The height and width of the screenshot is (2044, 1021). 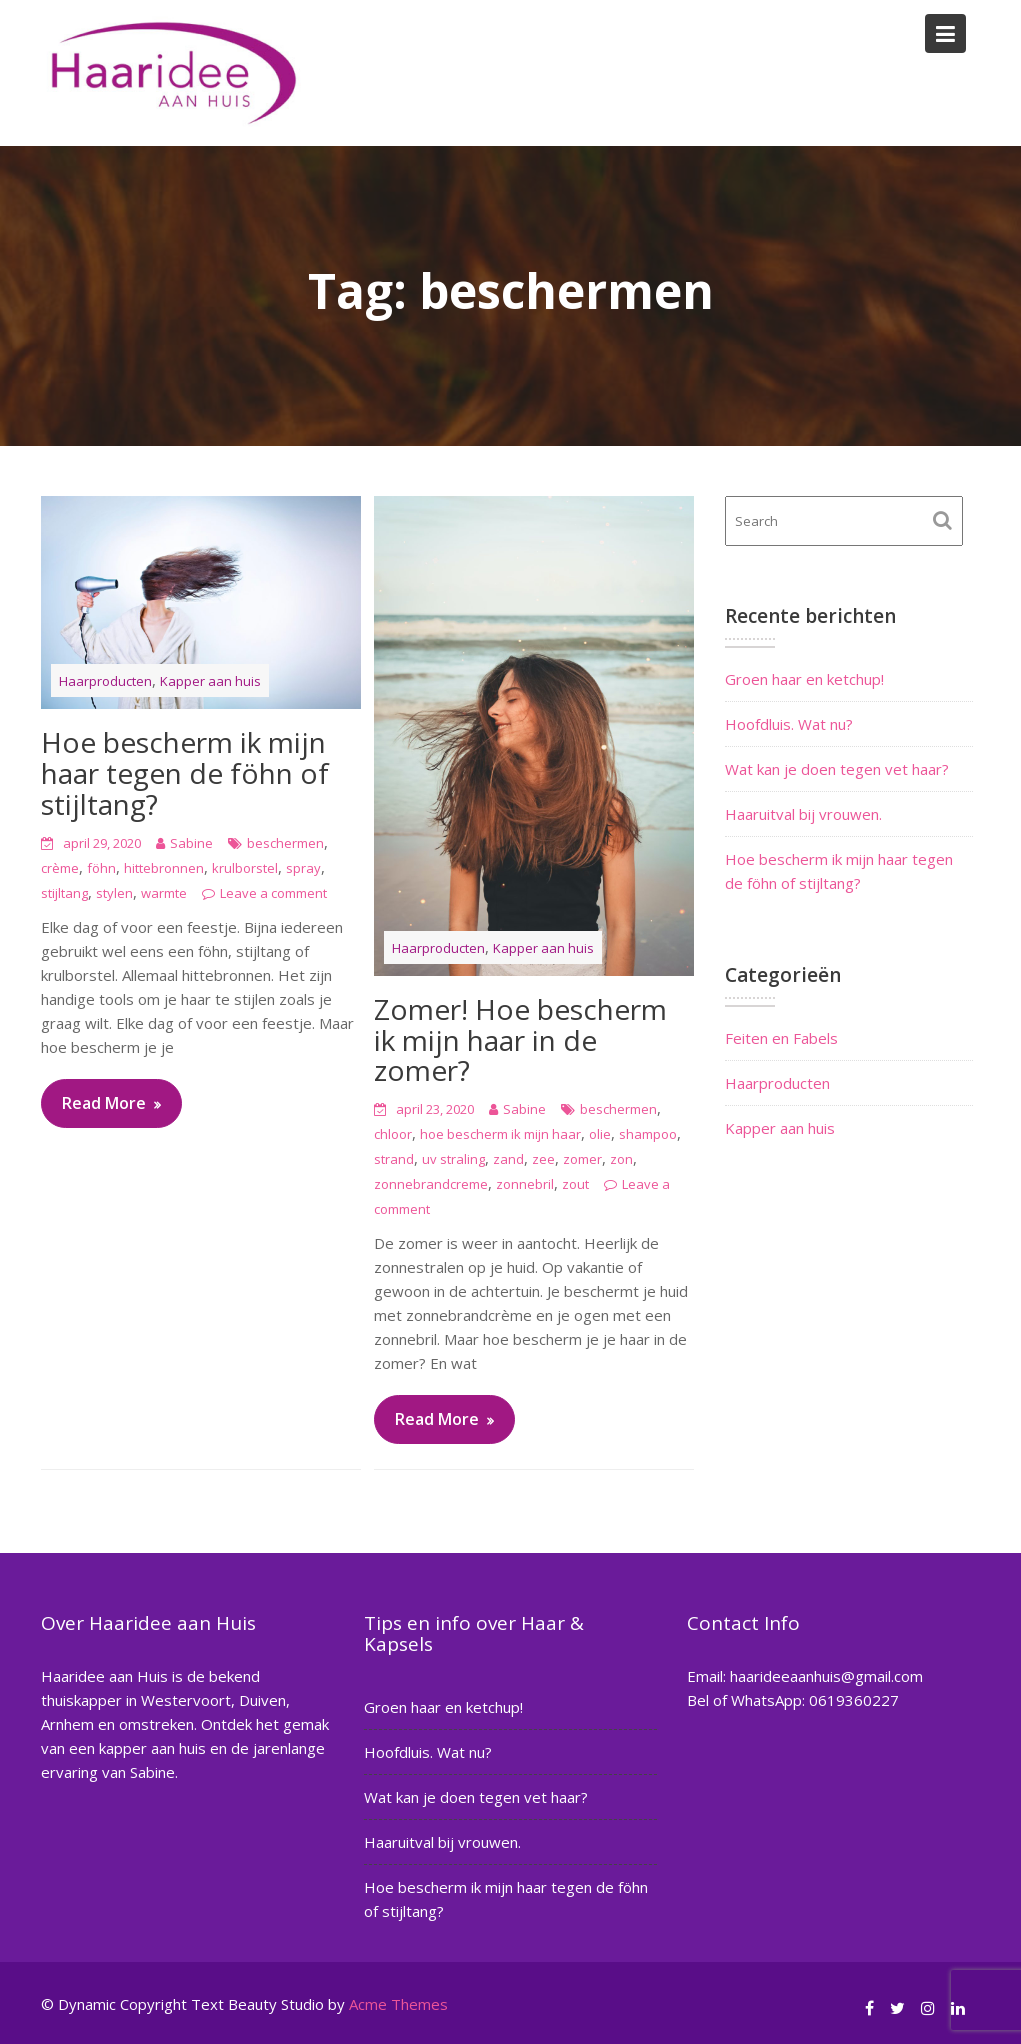 What do you see at coordinates (210, 681) in the screenshot?
I see `Kapper aan huis` at bounding box center [210, 681].